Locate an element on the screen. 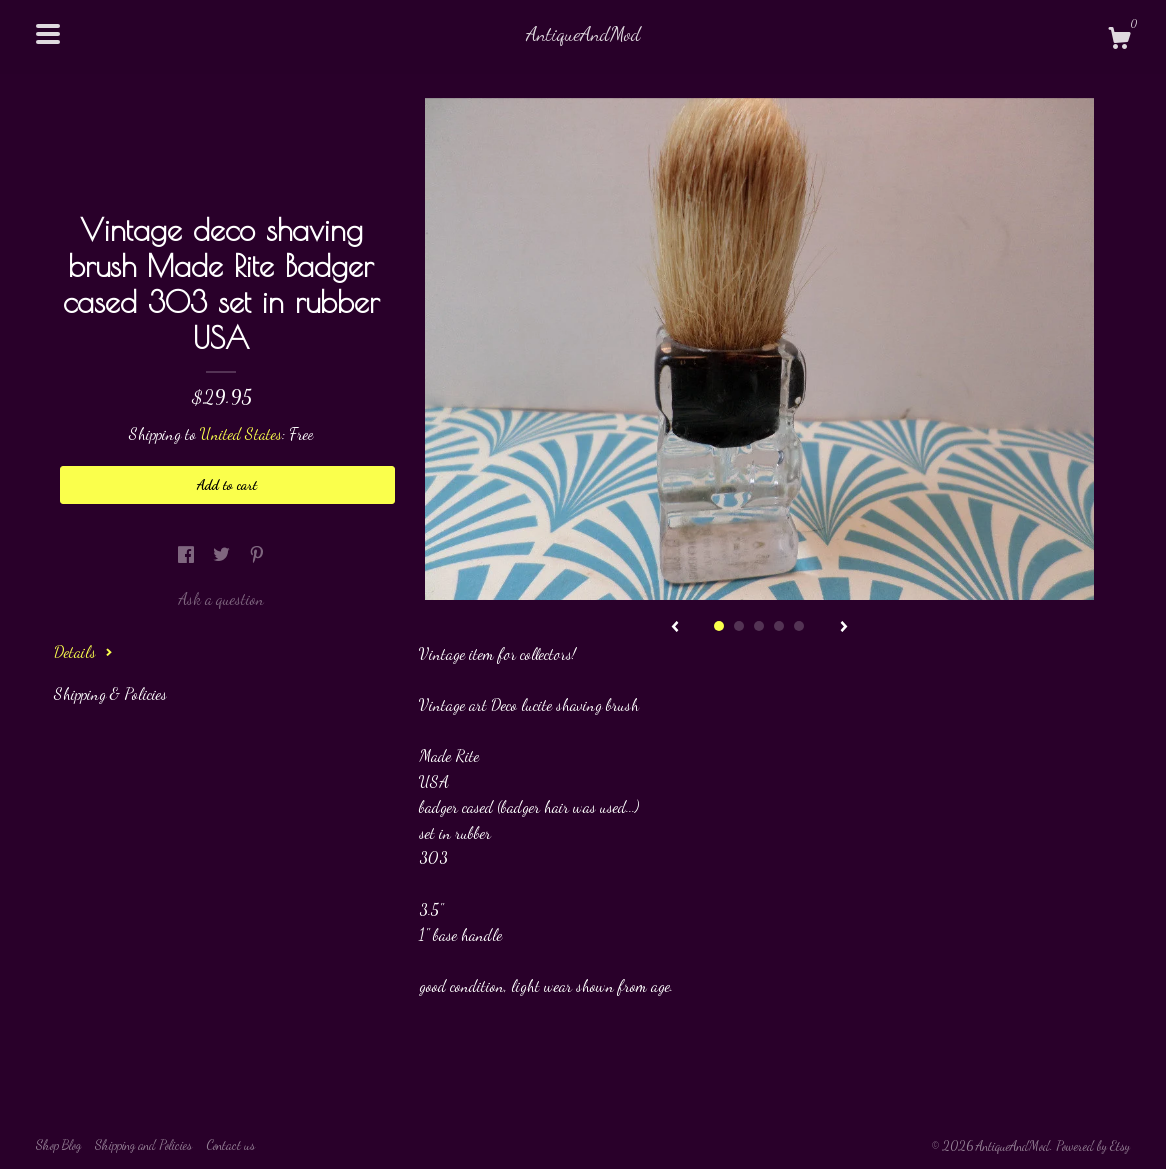  Ask a question is located at coordinates (221, 598).